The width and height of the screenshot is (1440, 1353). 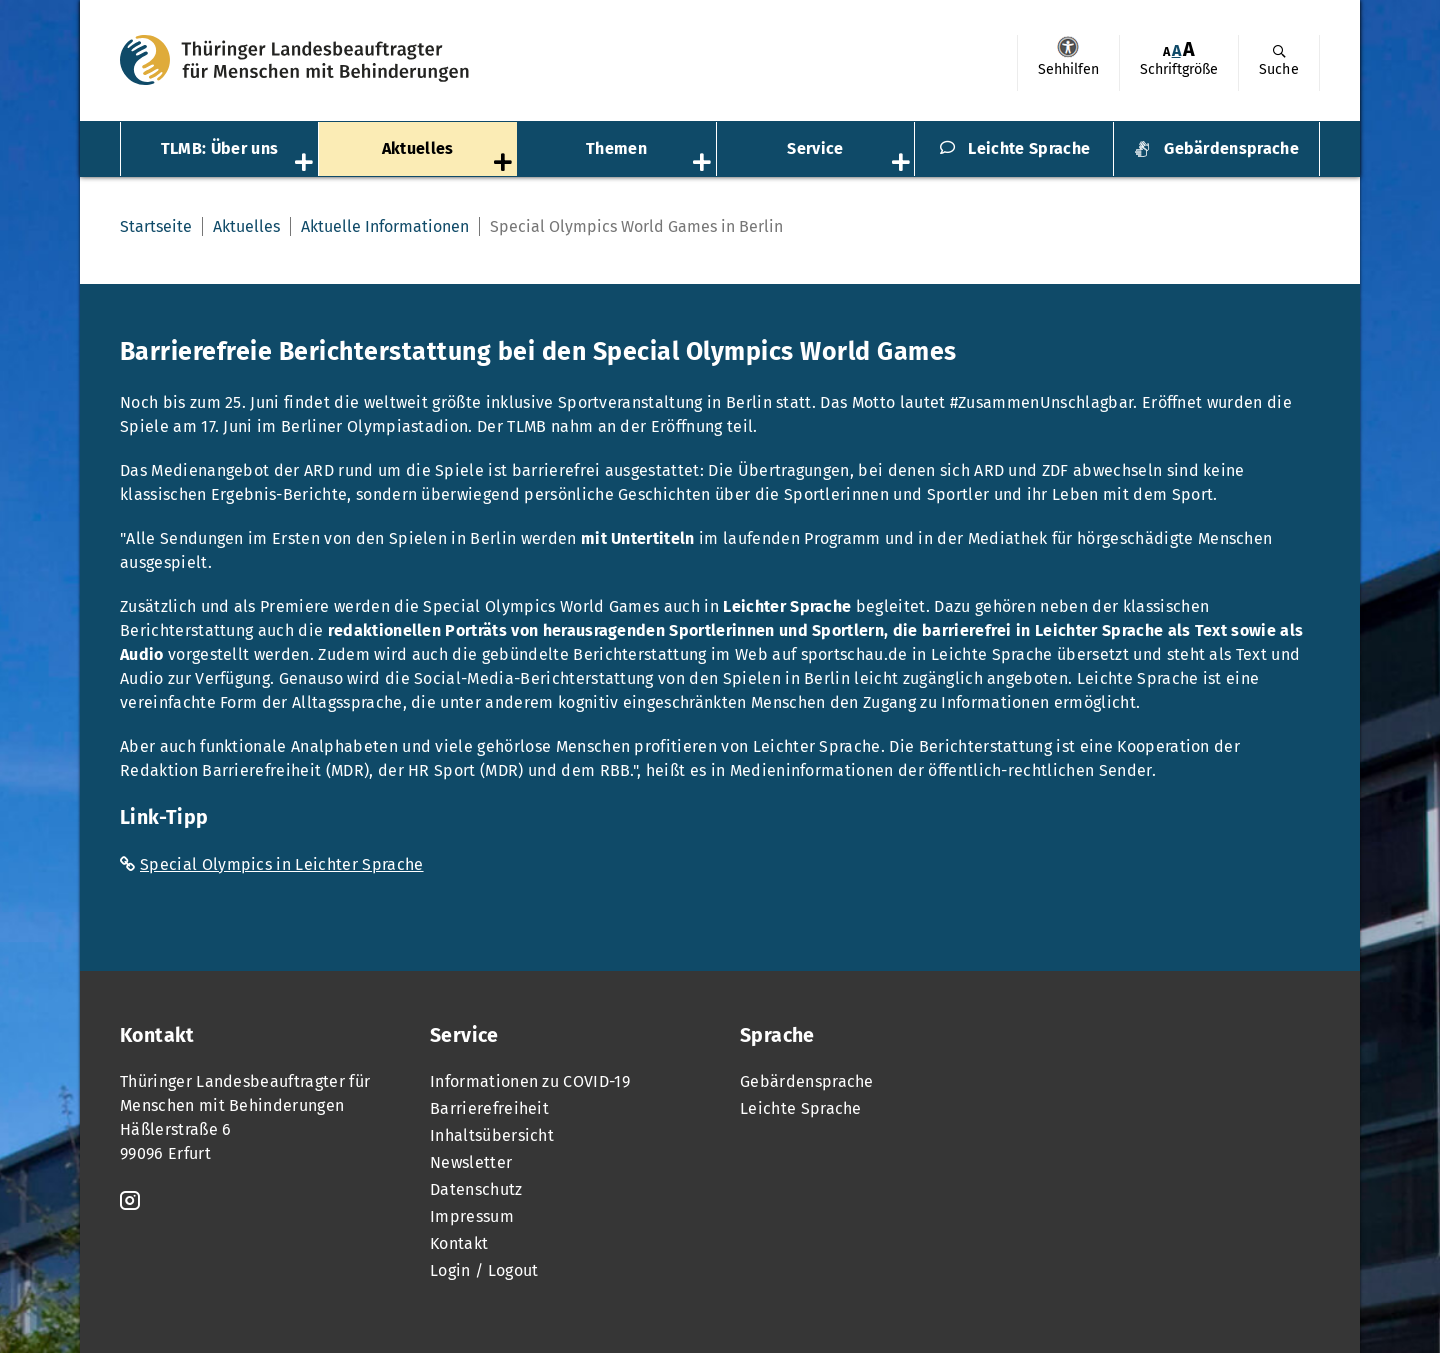 I want to click on Informationen zu COVID-19 [menuitem], so click(x=530, y=1081).